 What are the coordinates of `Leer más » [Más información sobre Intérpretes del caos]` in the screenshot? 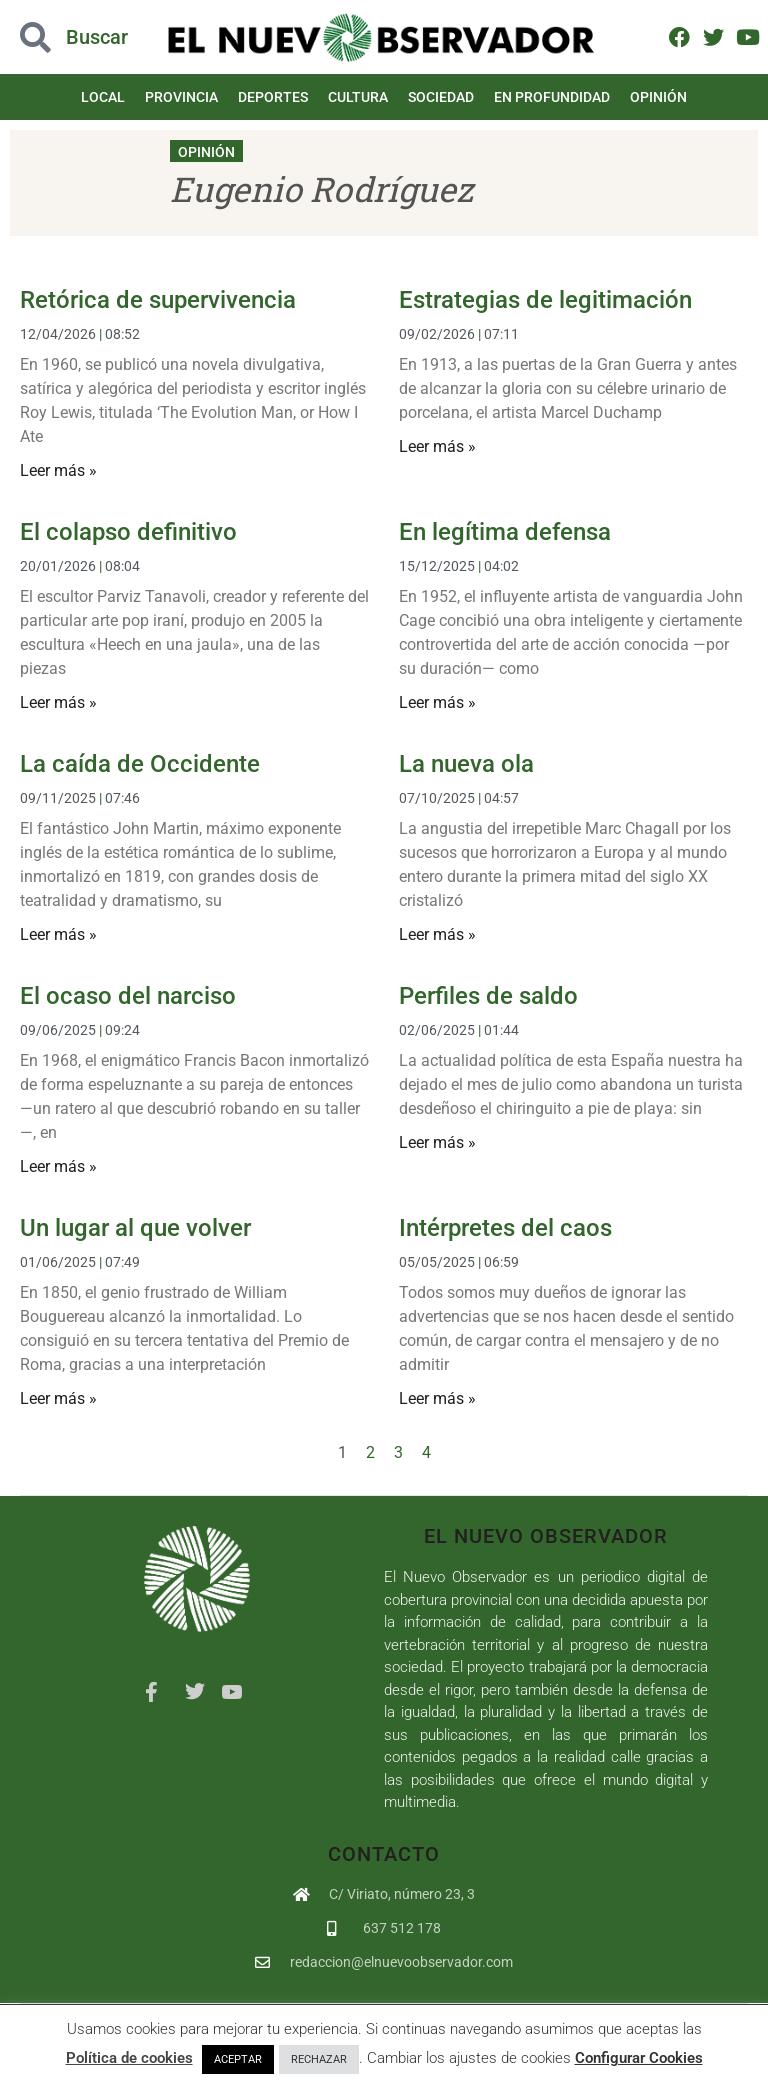 It's located at (437, 1398).